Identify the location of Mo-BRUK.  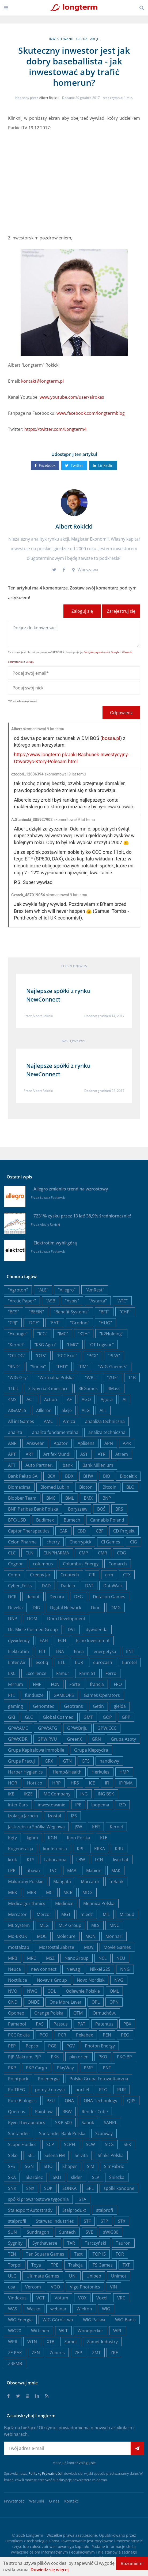
(17, 1936).